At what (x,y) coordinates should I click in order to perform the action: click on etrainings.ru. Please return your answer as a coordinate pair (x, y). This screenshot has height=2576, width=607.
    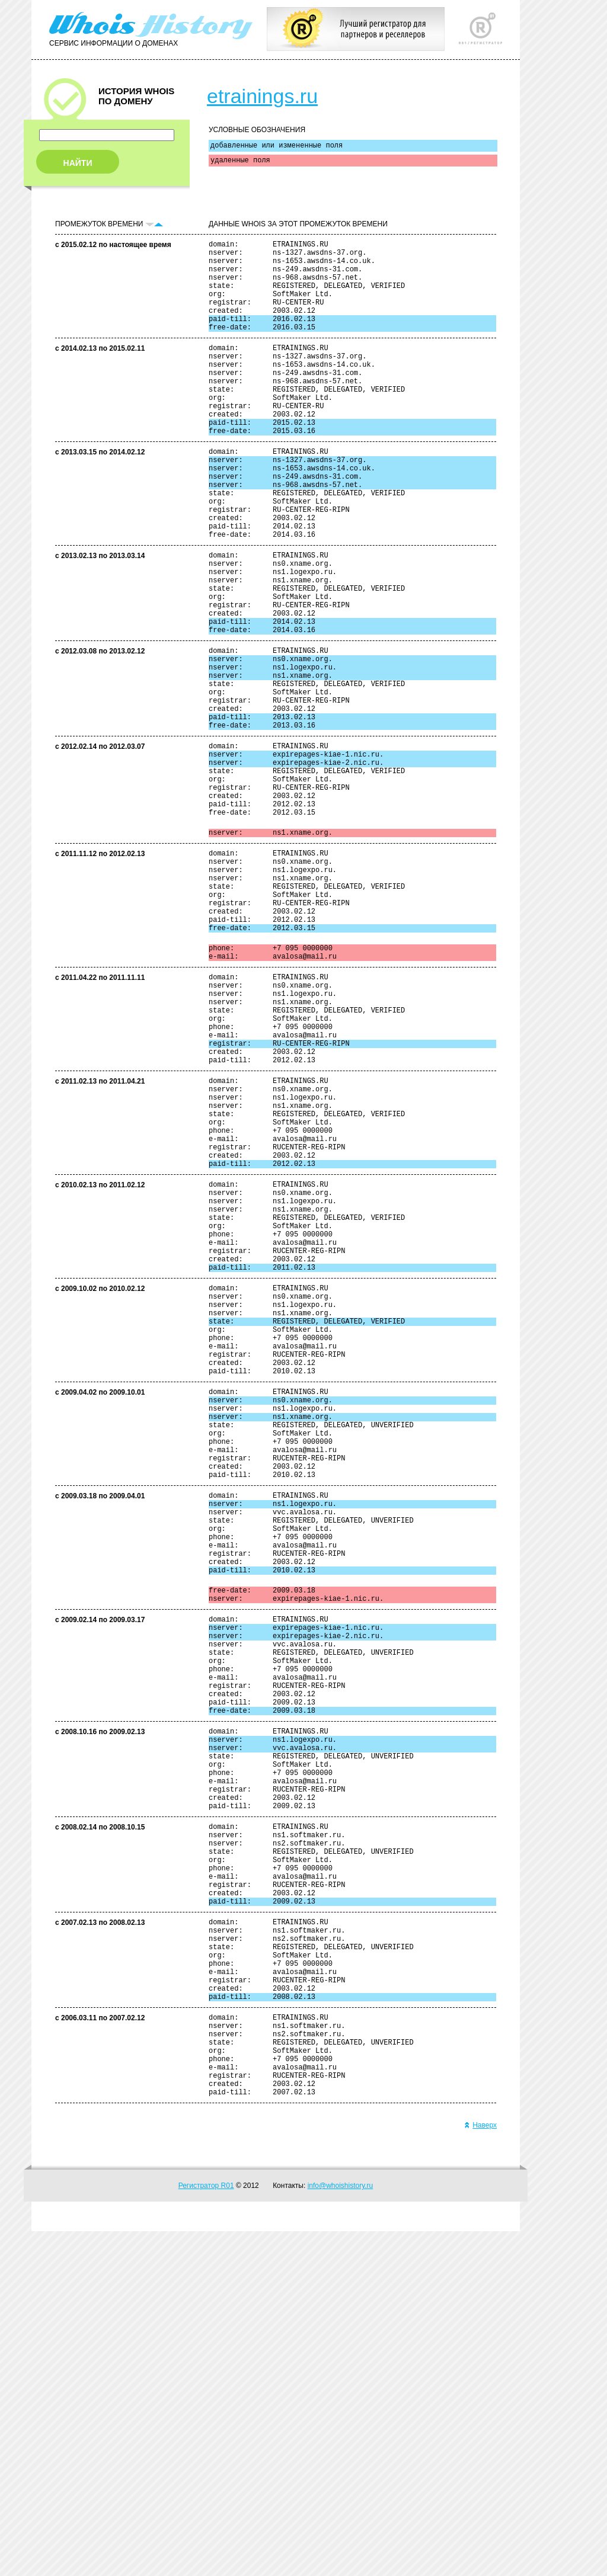
    Looking at the image, I should click on (262, 96).